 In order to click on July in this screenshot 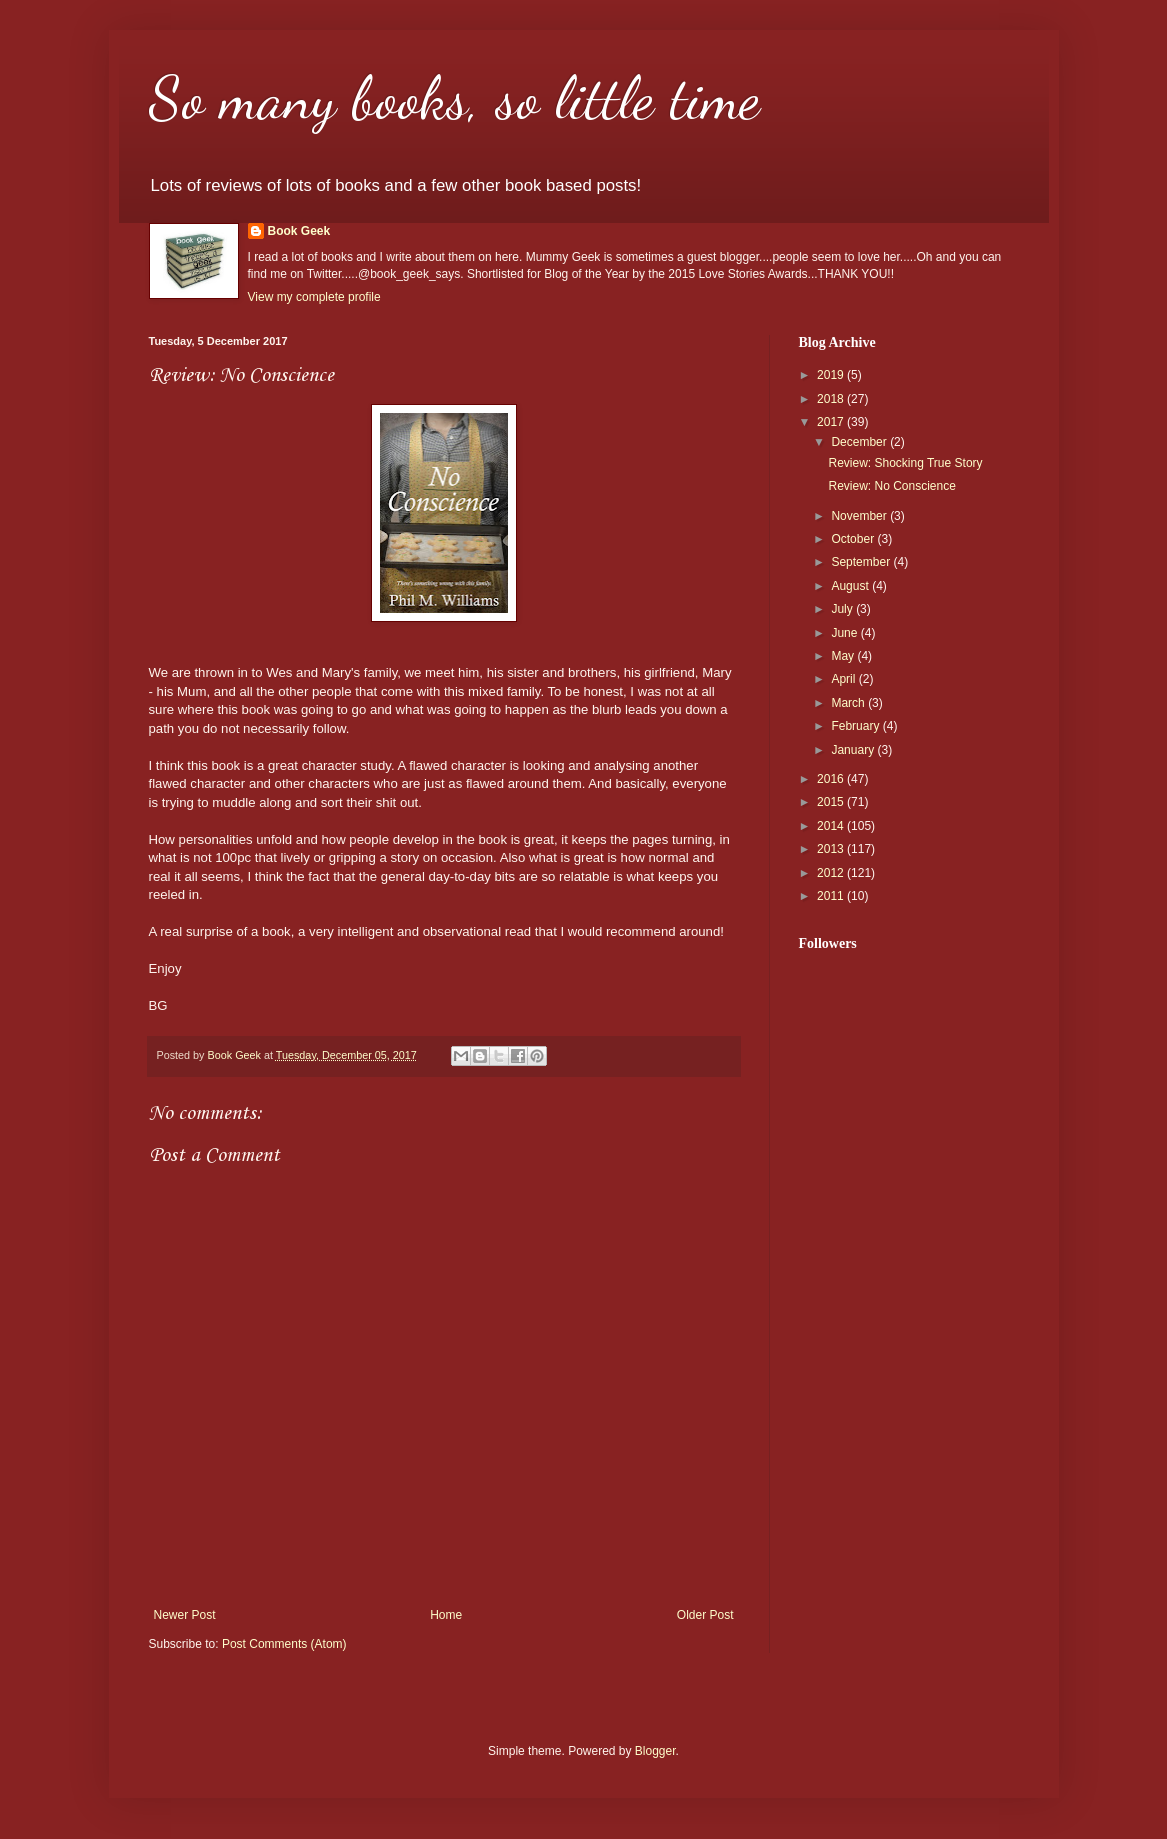, I will do `click(843, 609)`.